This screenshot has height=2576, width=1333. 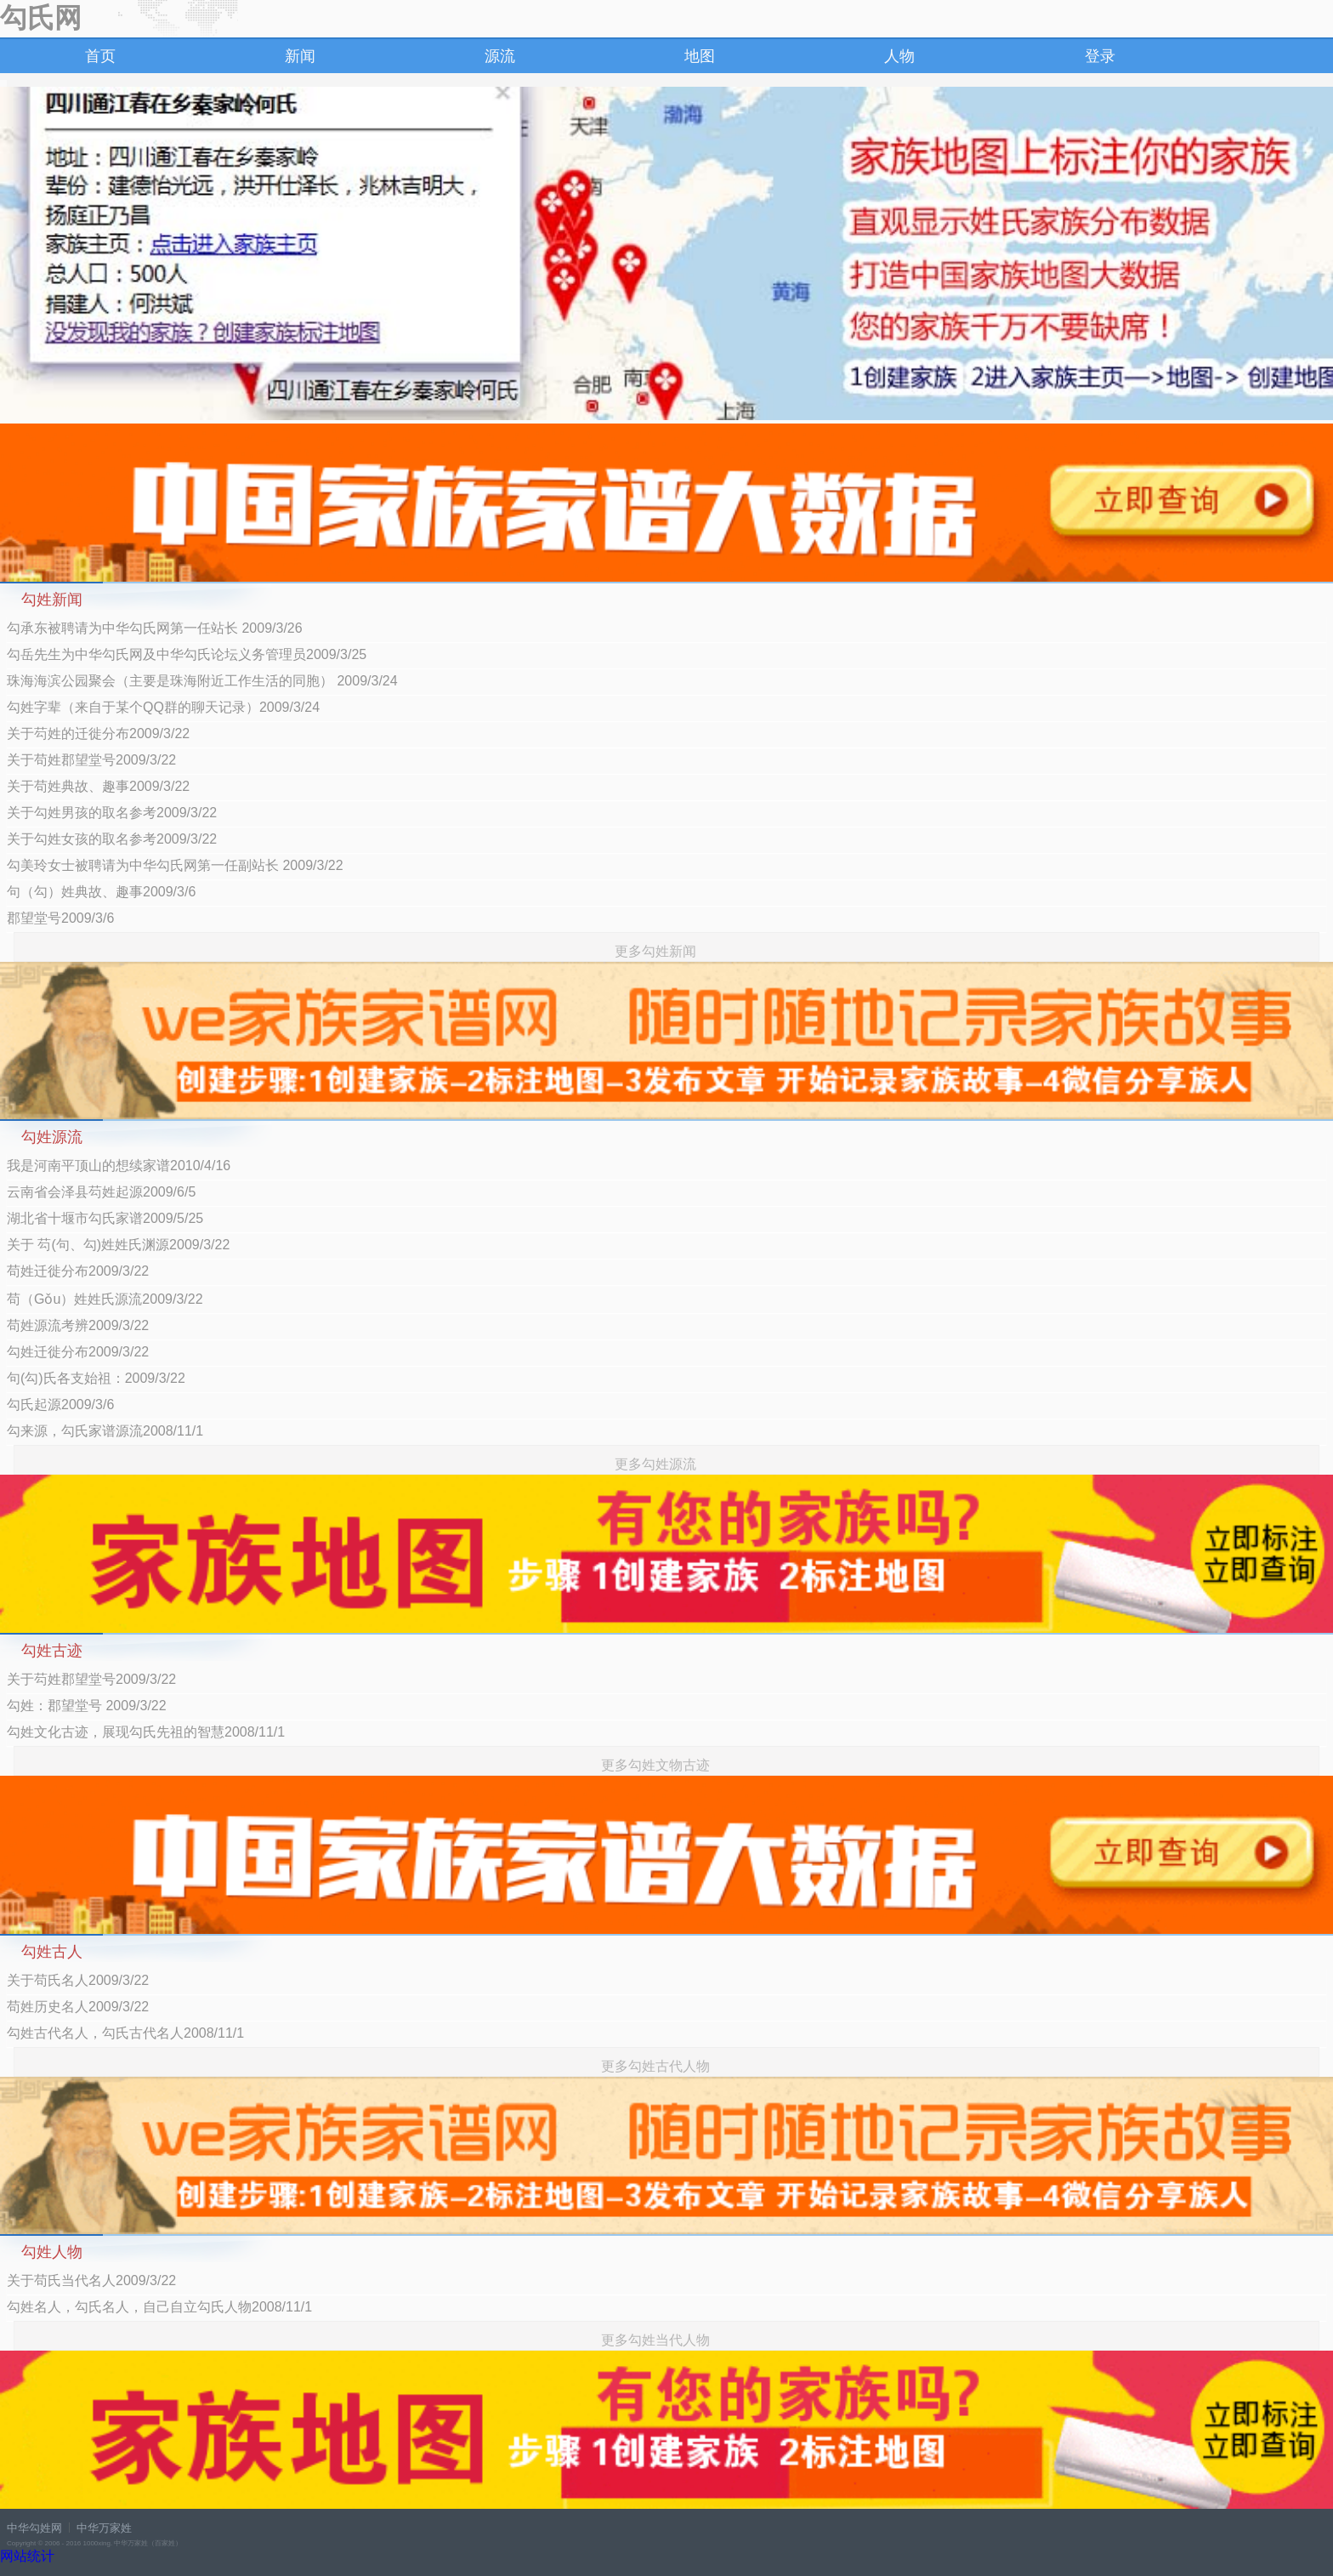 I want to click on 郡望堂号2009/3/6, so click(x=60, y=918).